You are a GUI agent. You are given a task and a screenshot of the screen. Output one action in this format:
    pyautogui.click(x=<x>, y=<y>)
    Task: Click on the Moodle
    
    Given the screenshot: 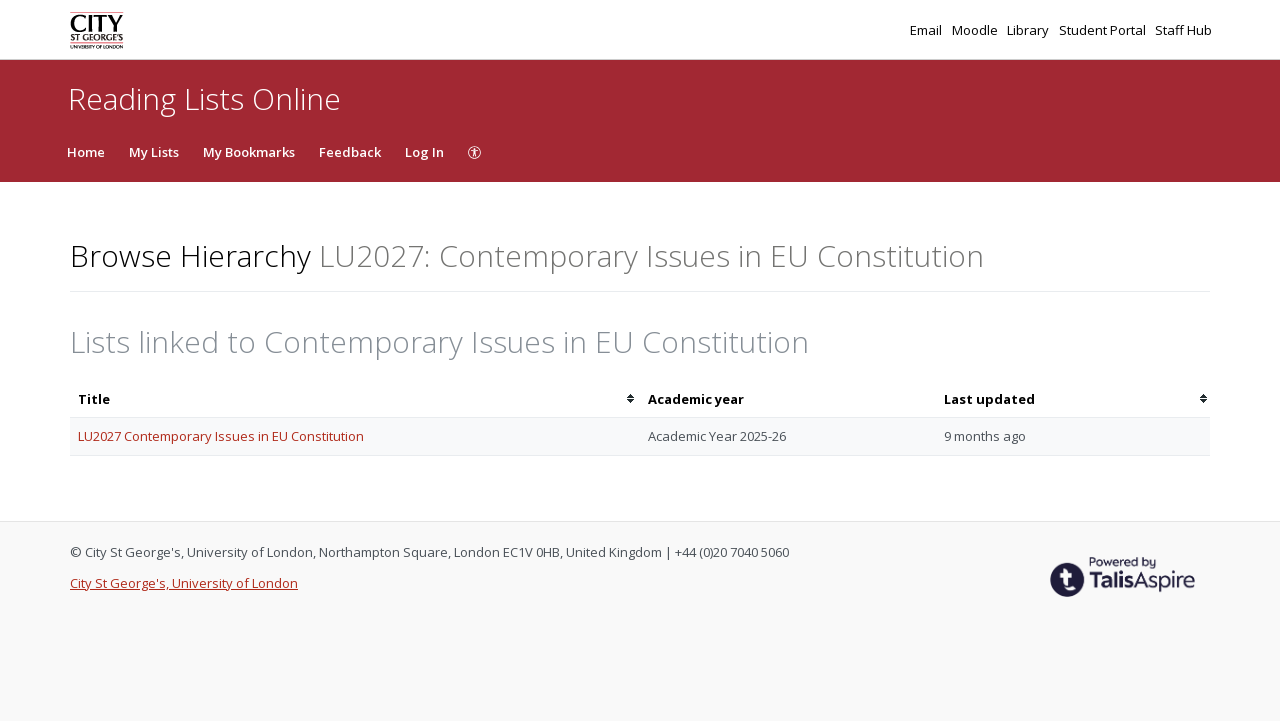 What is the action you would take?
    pyautogui.click(x=976, y=30)
    